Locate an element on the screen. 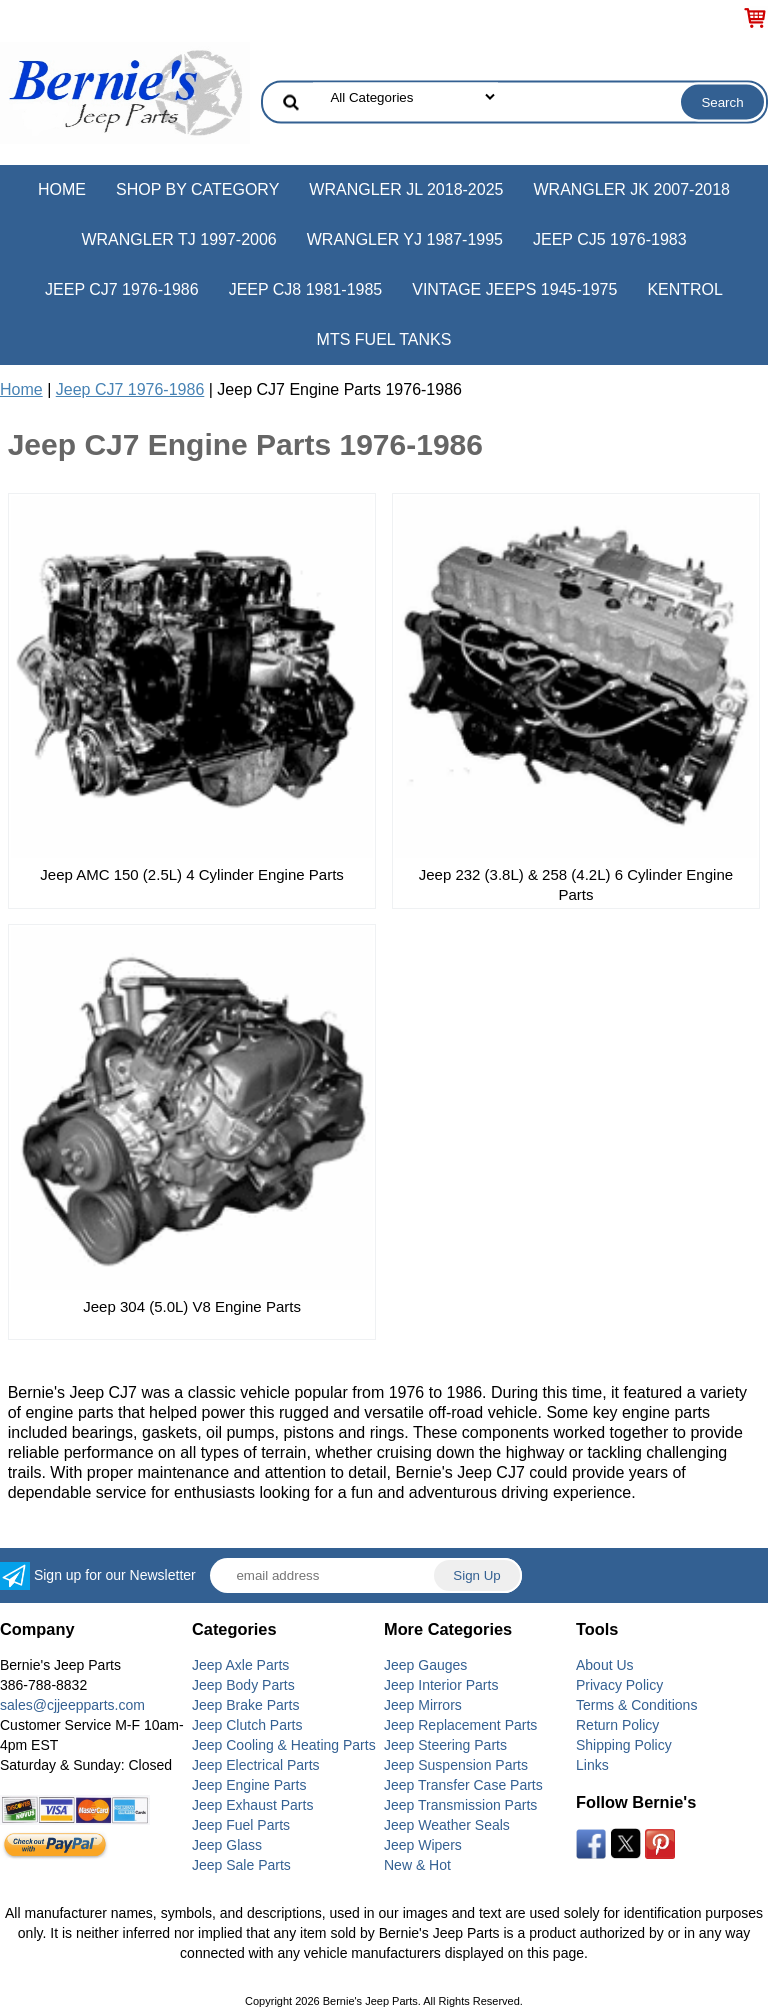  Jeep Body Parts is located at coordinates (243, 1685).